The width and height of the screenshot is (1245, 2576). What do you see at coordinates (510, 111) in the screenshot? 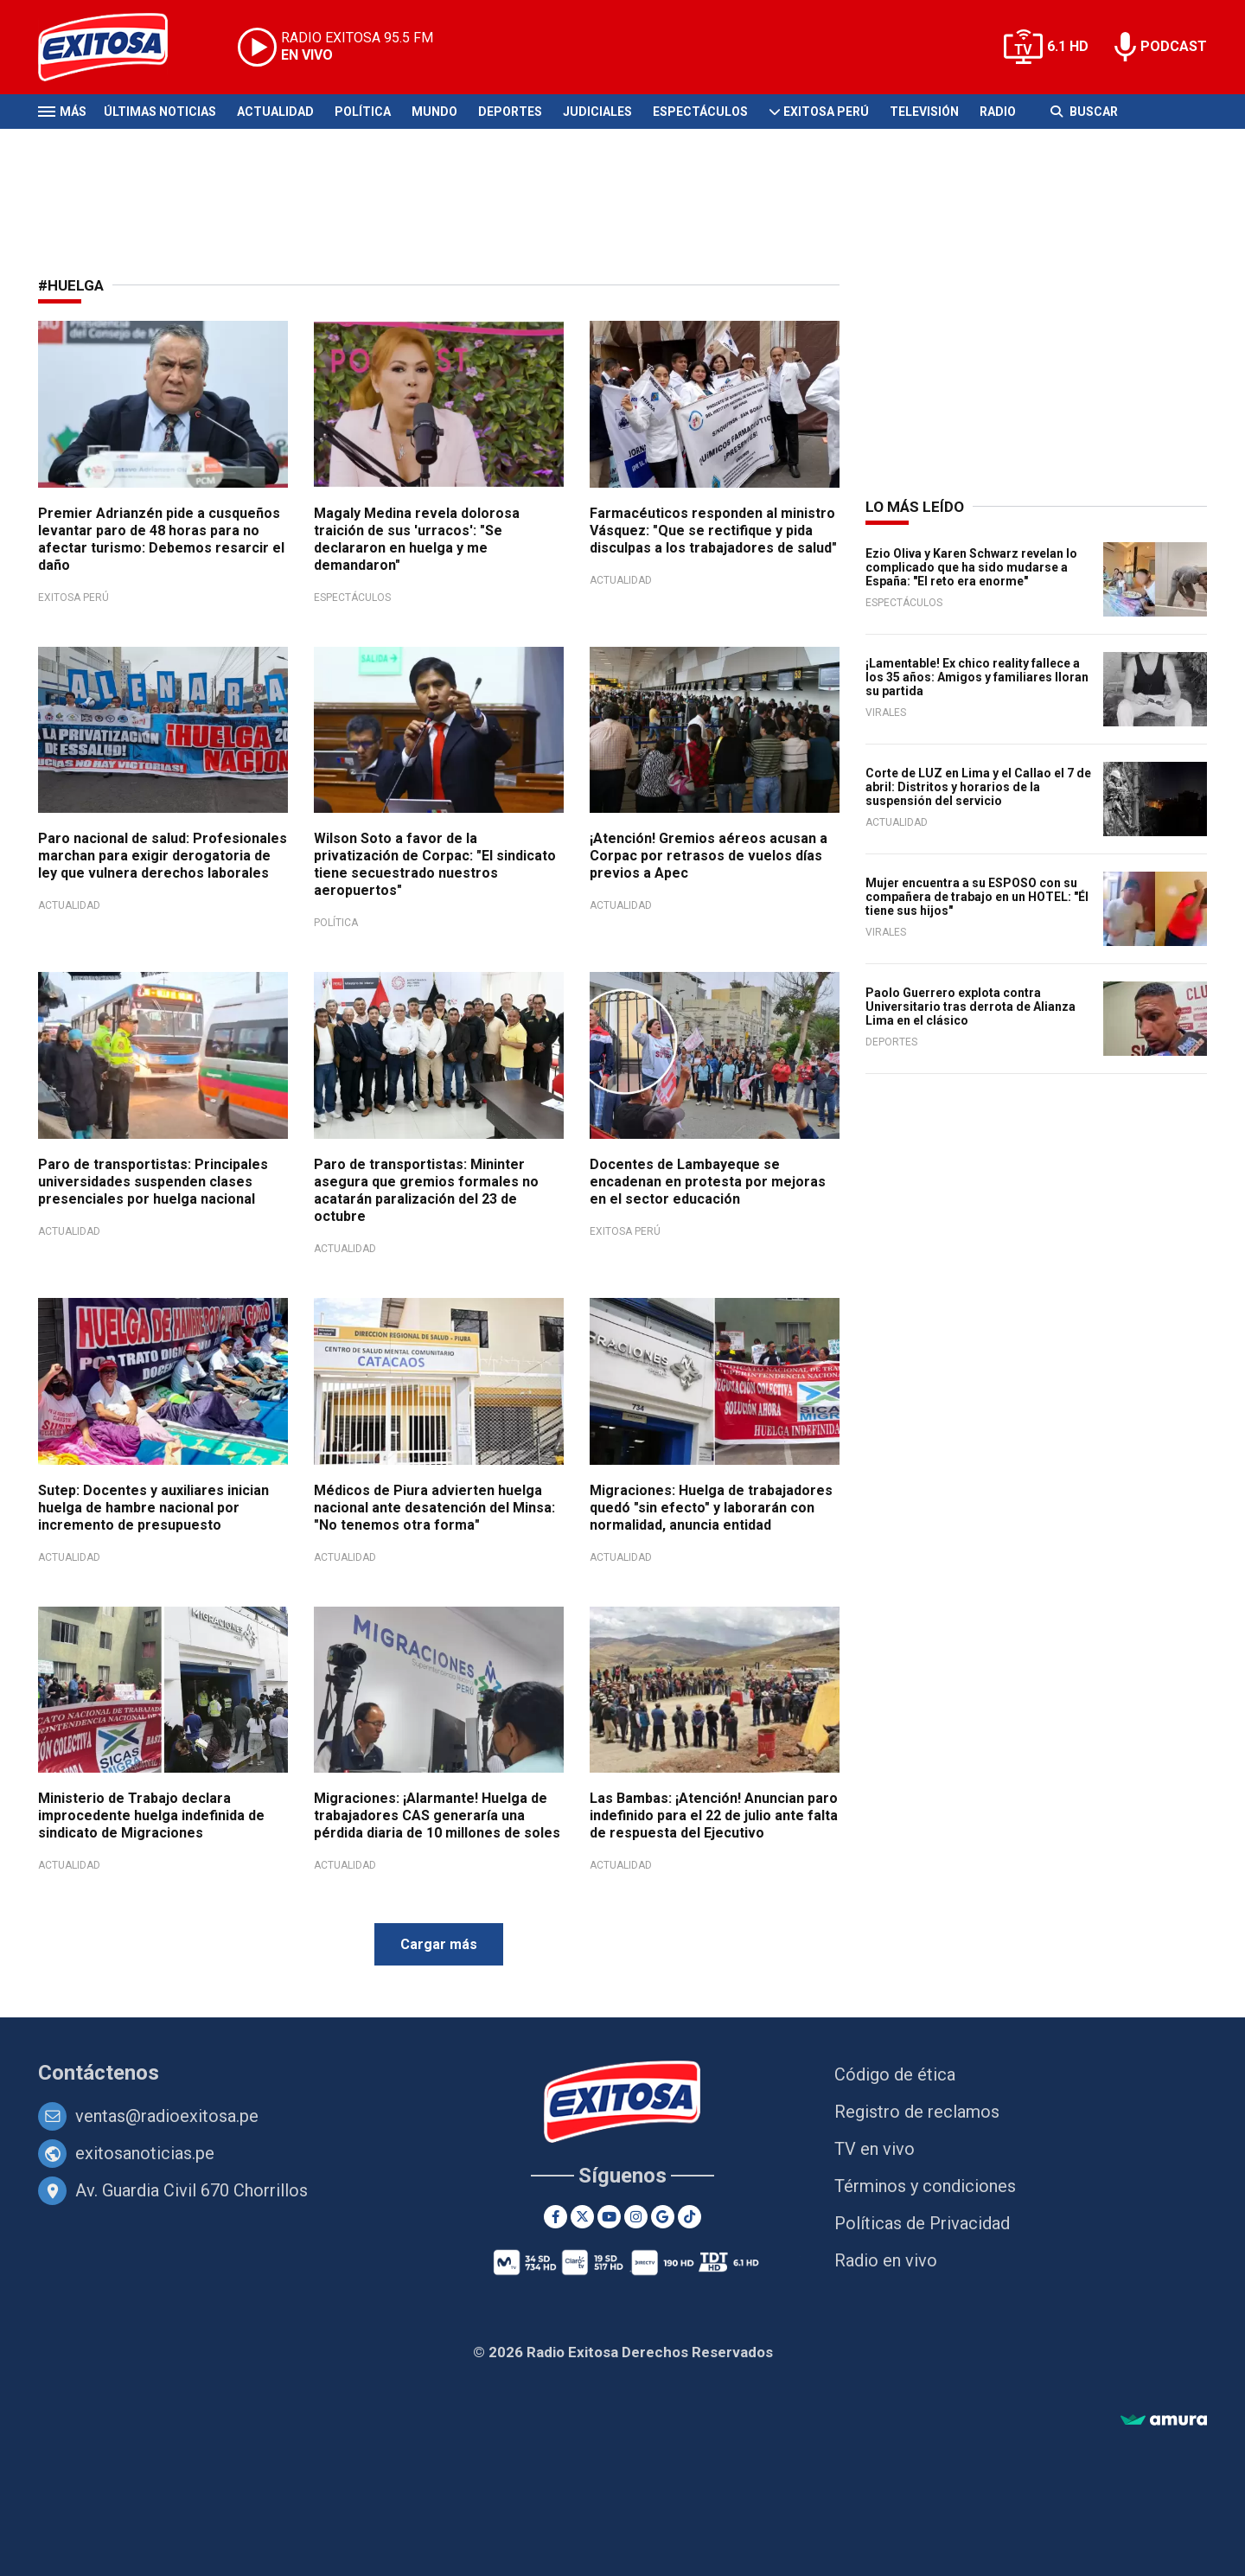
I see `Deportes` at bounding box center [510, 111].